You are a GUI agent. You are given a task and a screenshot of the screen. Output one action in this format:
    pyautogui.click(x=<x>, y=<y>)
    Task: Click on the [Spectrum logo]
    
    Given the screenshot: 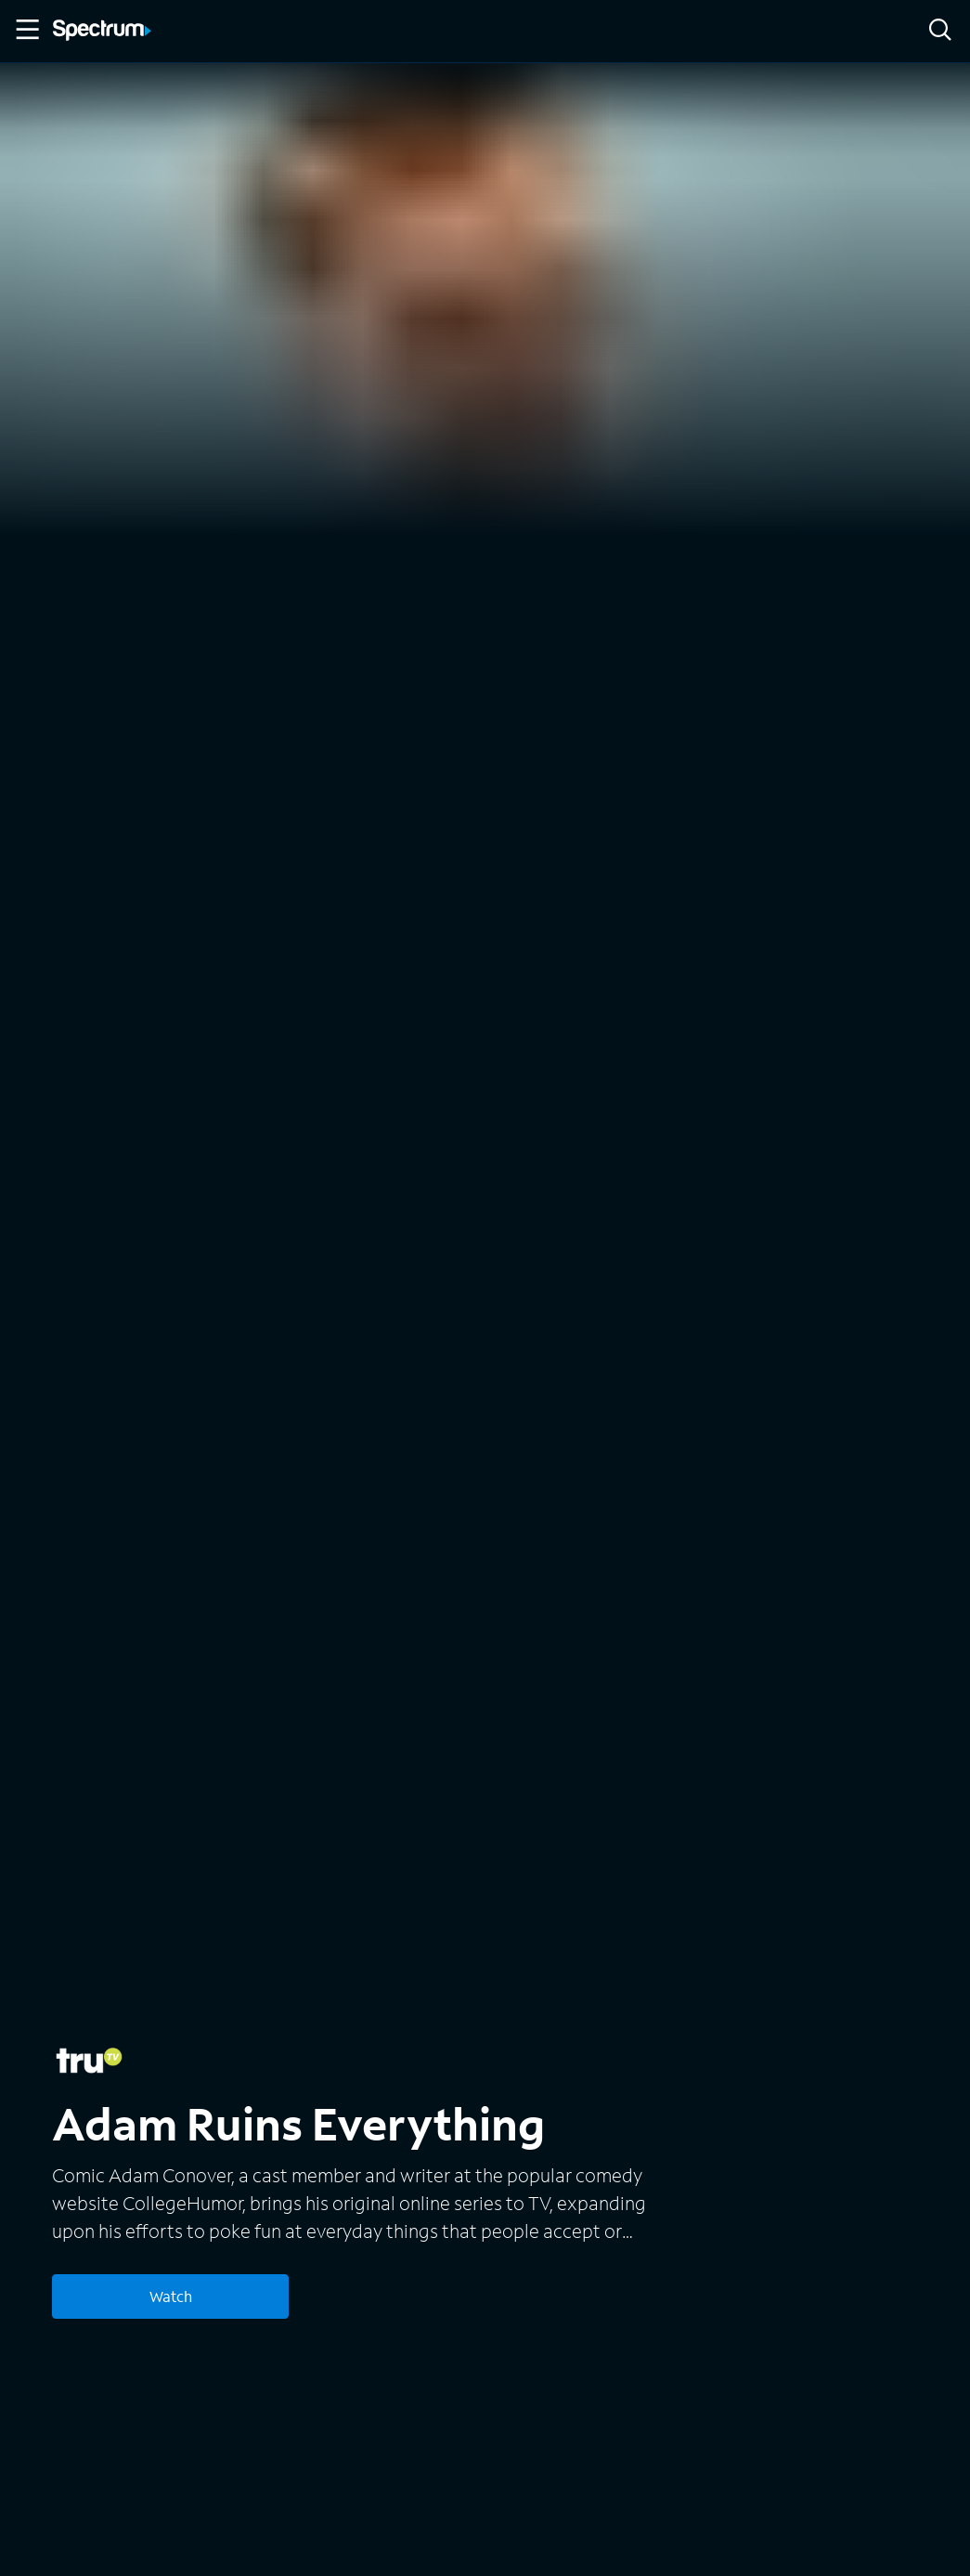 What is the action you would take?
    pyautogui.click(x=102, y=31)
    